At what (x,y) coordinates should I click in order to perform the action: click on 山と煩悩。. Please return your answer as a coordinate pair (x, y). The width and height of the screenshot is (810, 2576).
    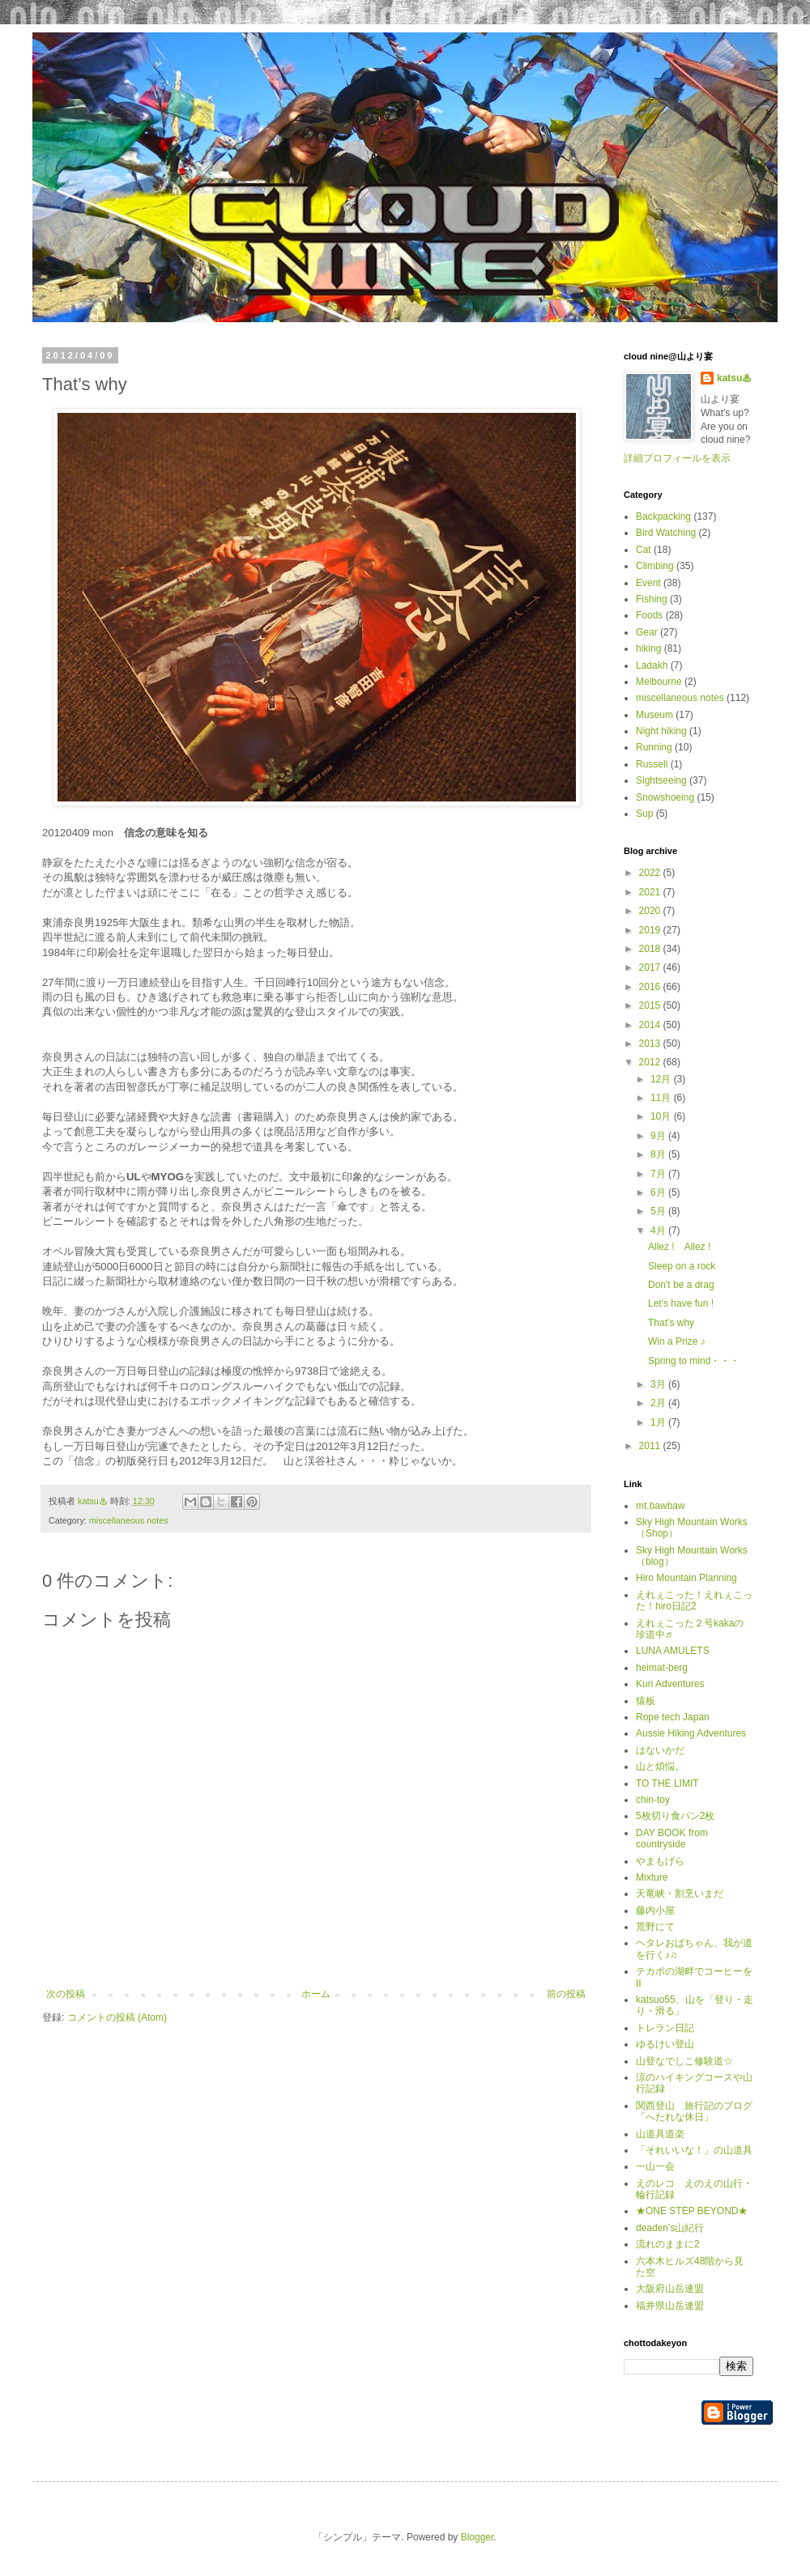
    Looking at the image, I should click on (660, 1766).